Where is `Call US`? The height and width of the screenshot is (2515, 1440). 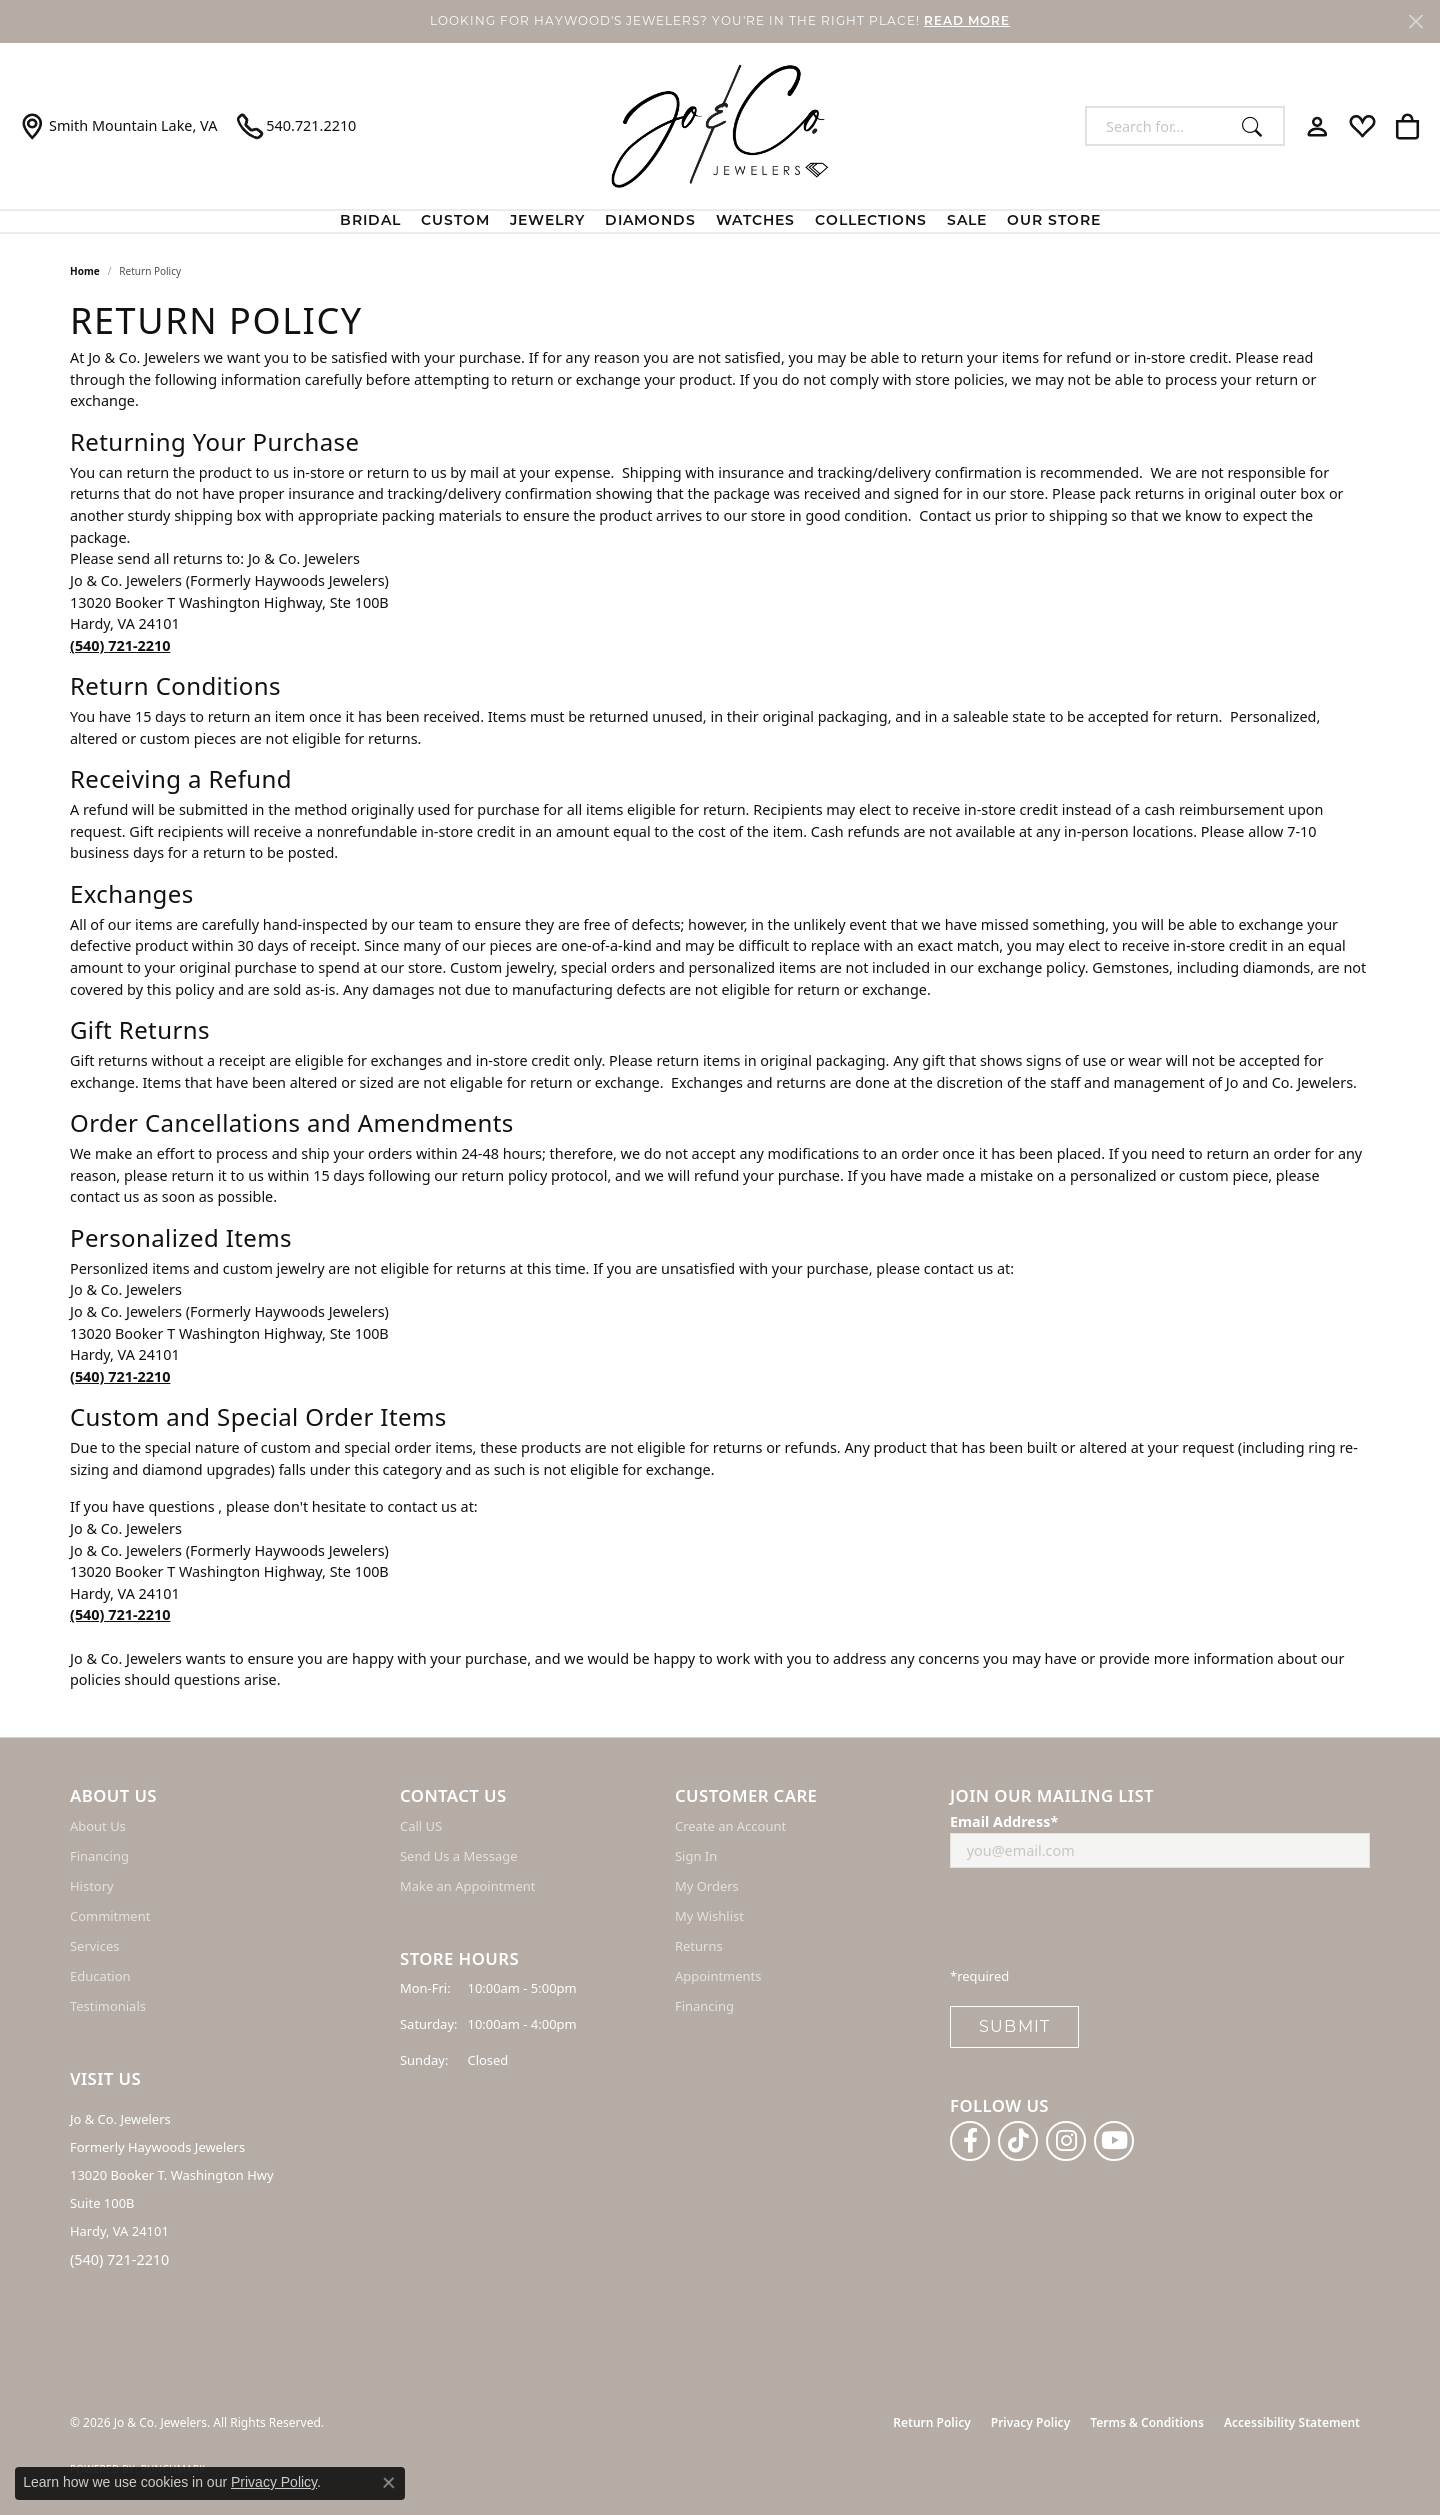
Call US is located at coordinates (421, 1826).